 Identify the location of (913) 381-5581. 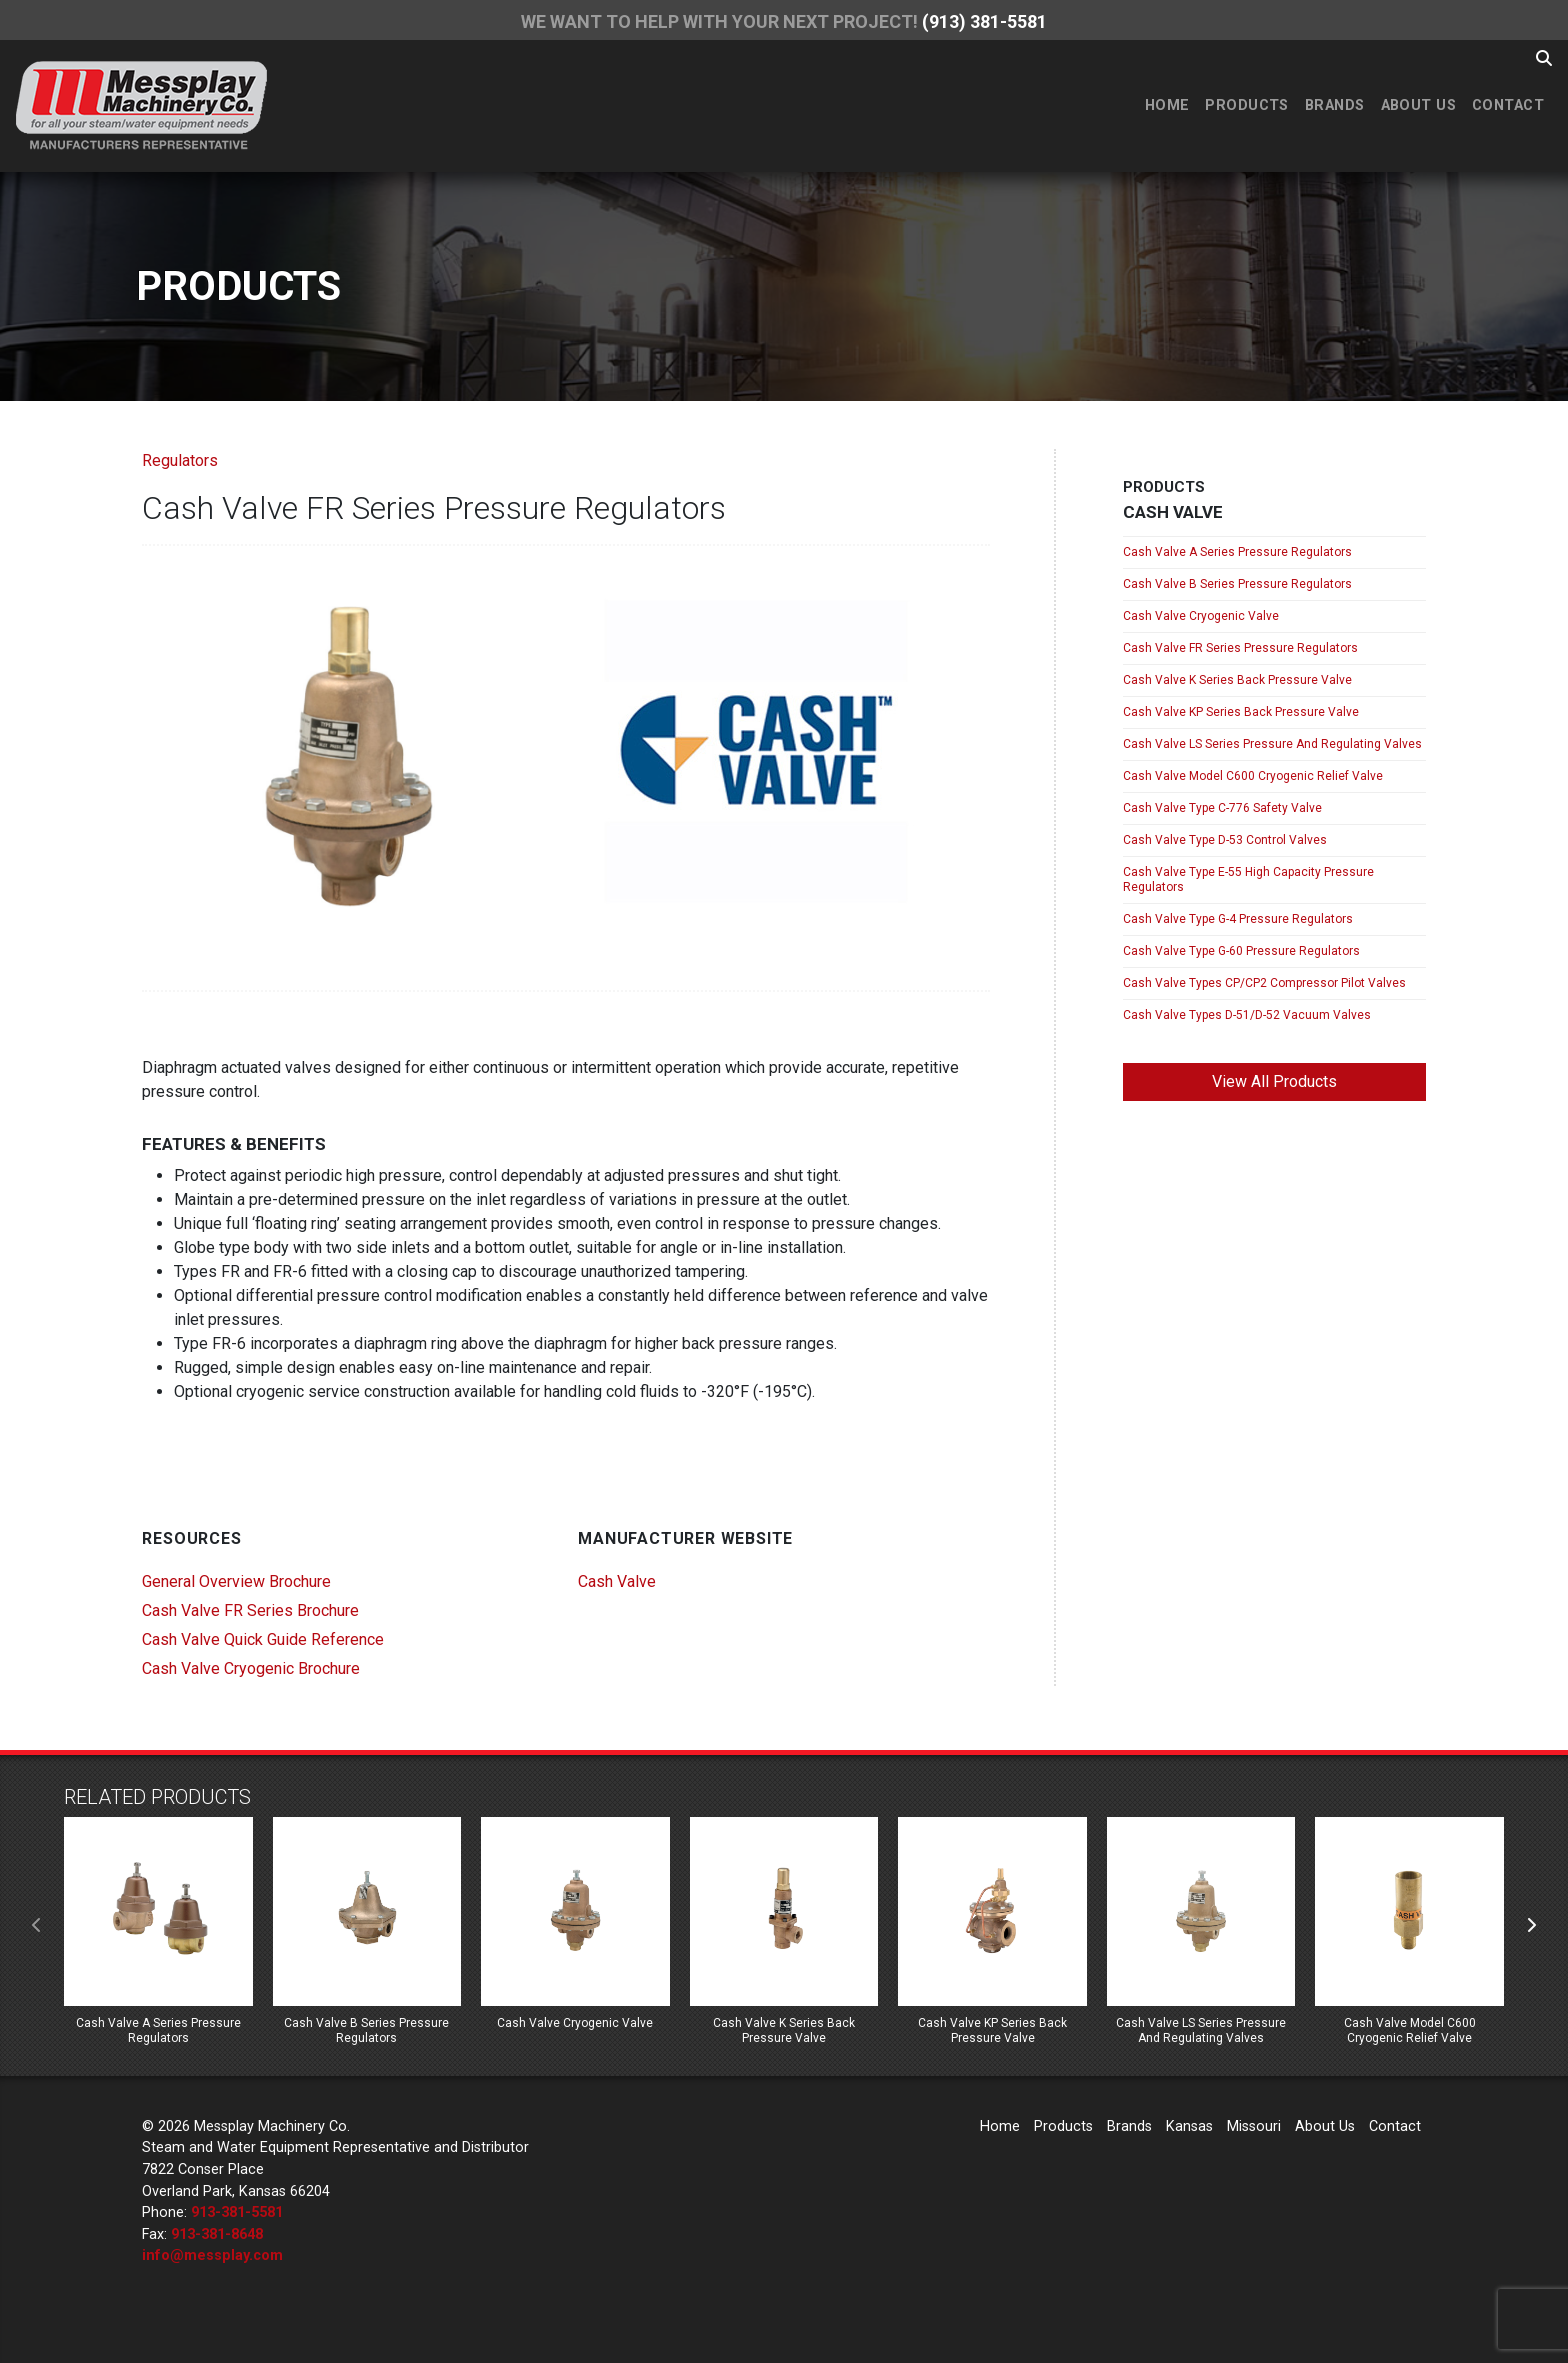
(984, 21).